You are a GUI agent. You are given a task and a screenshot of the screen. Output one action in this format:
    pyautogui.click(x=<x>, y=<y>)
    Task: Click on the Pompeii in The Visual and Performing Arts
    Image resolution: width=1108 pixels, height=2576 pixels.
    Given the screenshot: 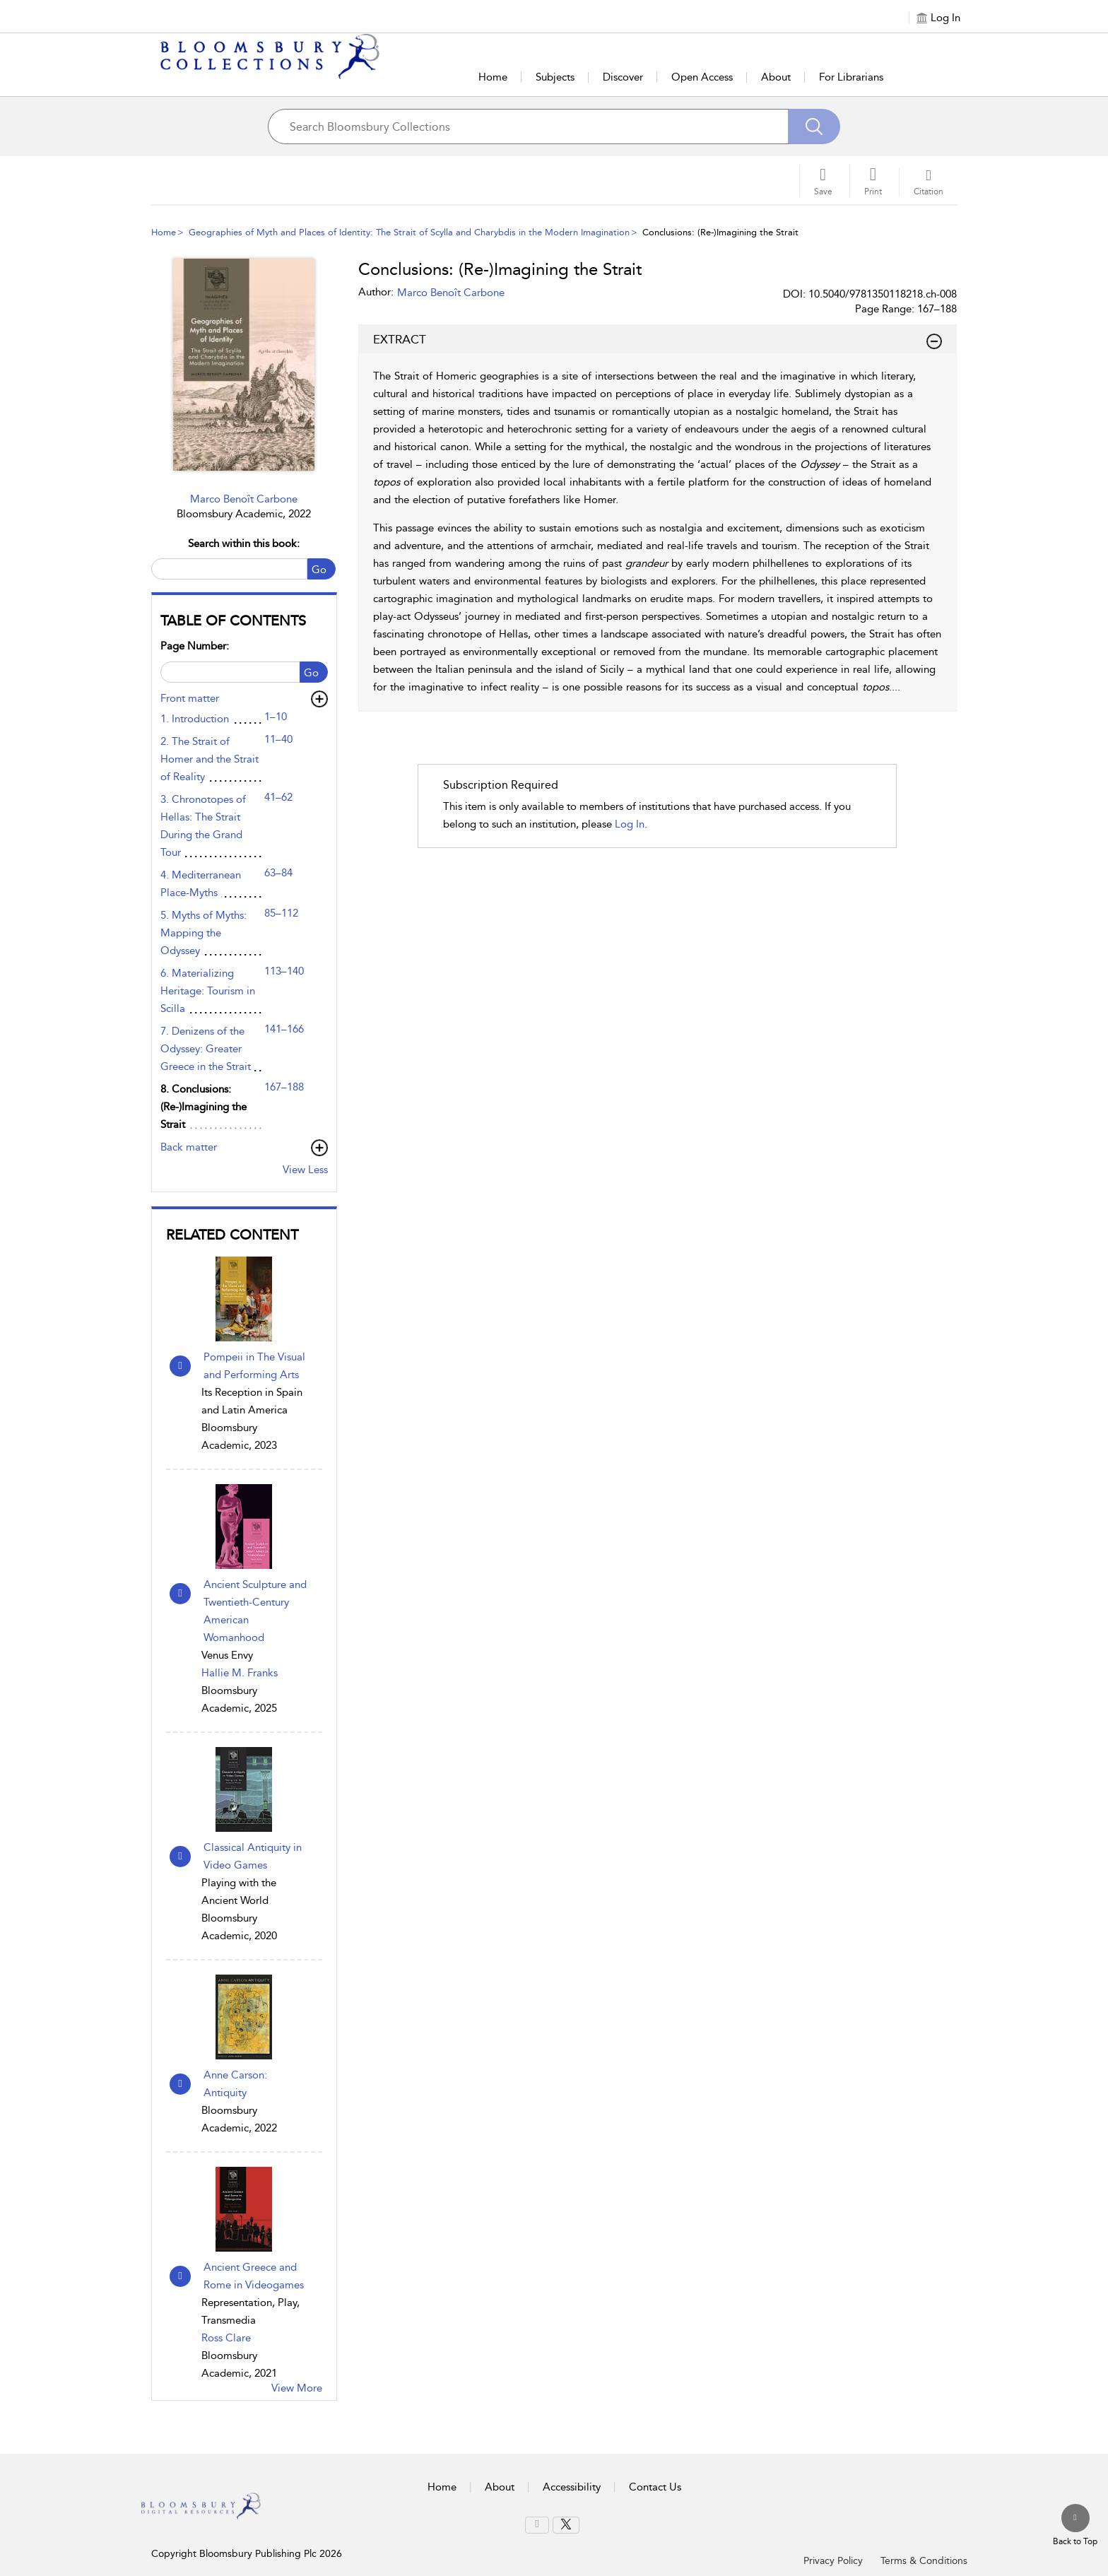 What is the action you would take?
    pyautogui.click(x=254, y=1366)
    